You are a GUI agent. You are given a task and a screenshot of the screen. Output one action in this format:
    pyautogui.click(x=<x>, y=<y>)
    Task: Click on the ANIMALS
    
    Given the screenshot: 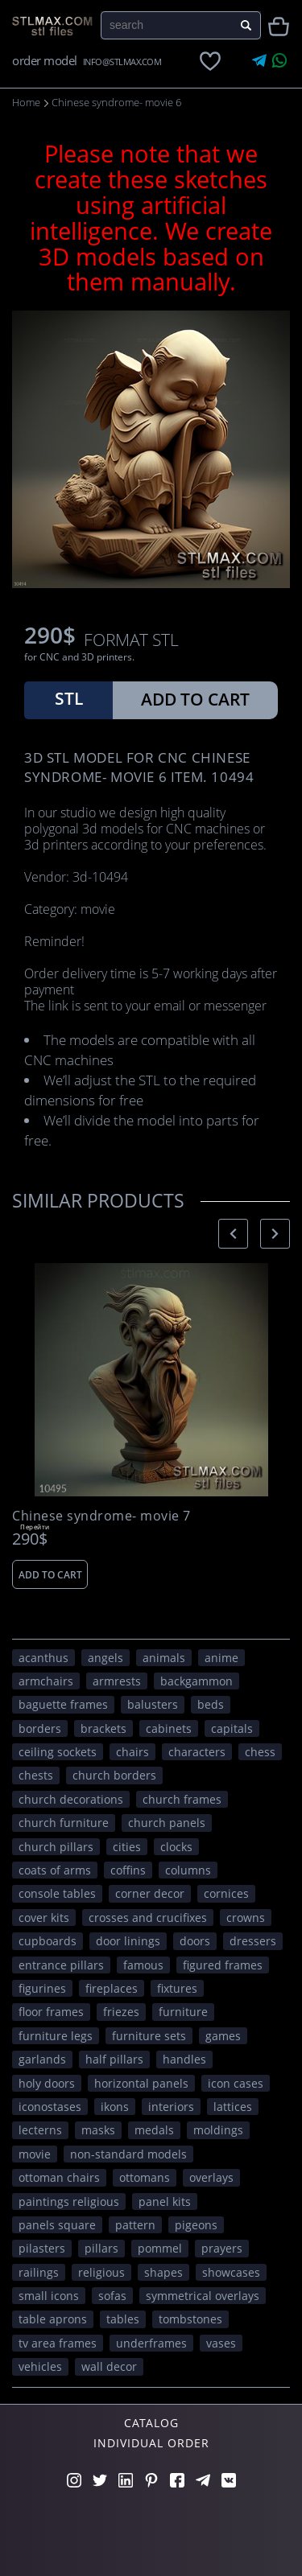 What is the action you would take?
    pyautogui.click(x=164, y=1657)
    